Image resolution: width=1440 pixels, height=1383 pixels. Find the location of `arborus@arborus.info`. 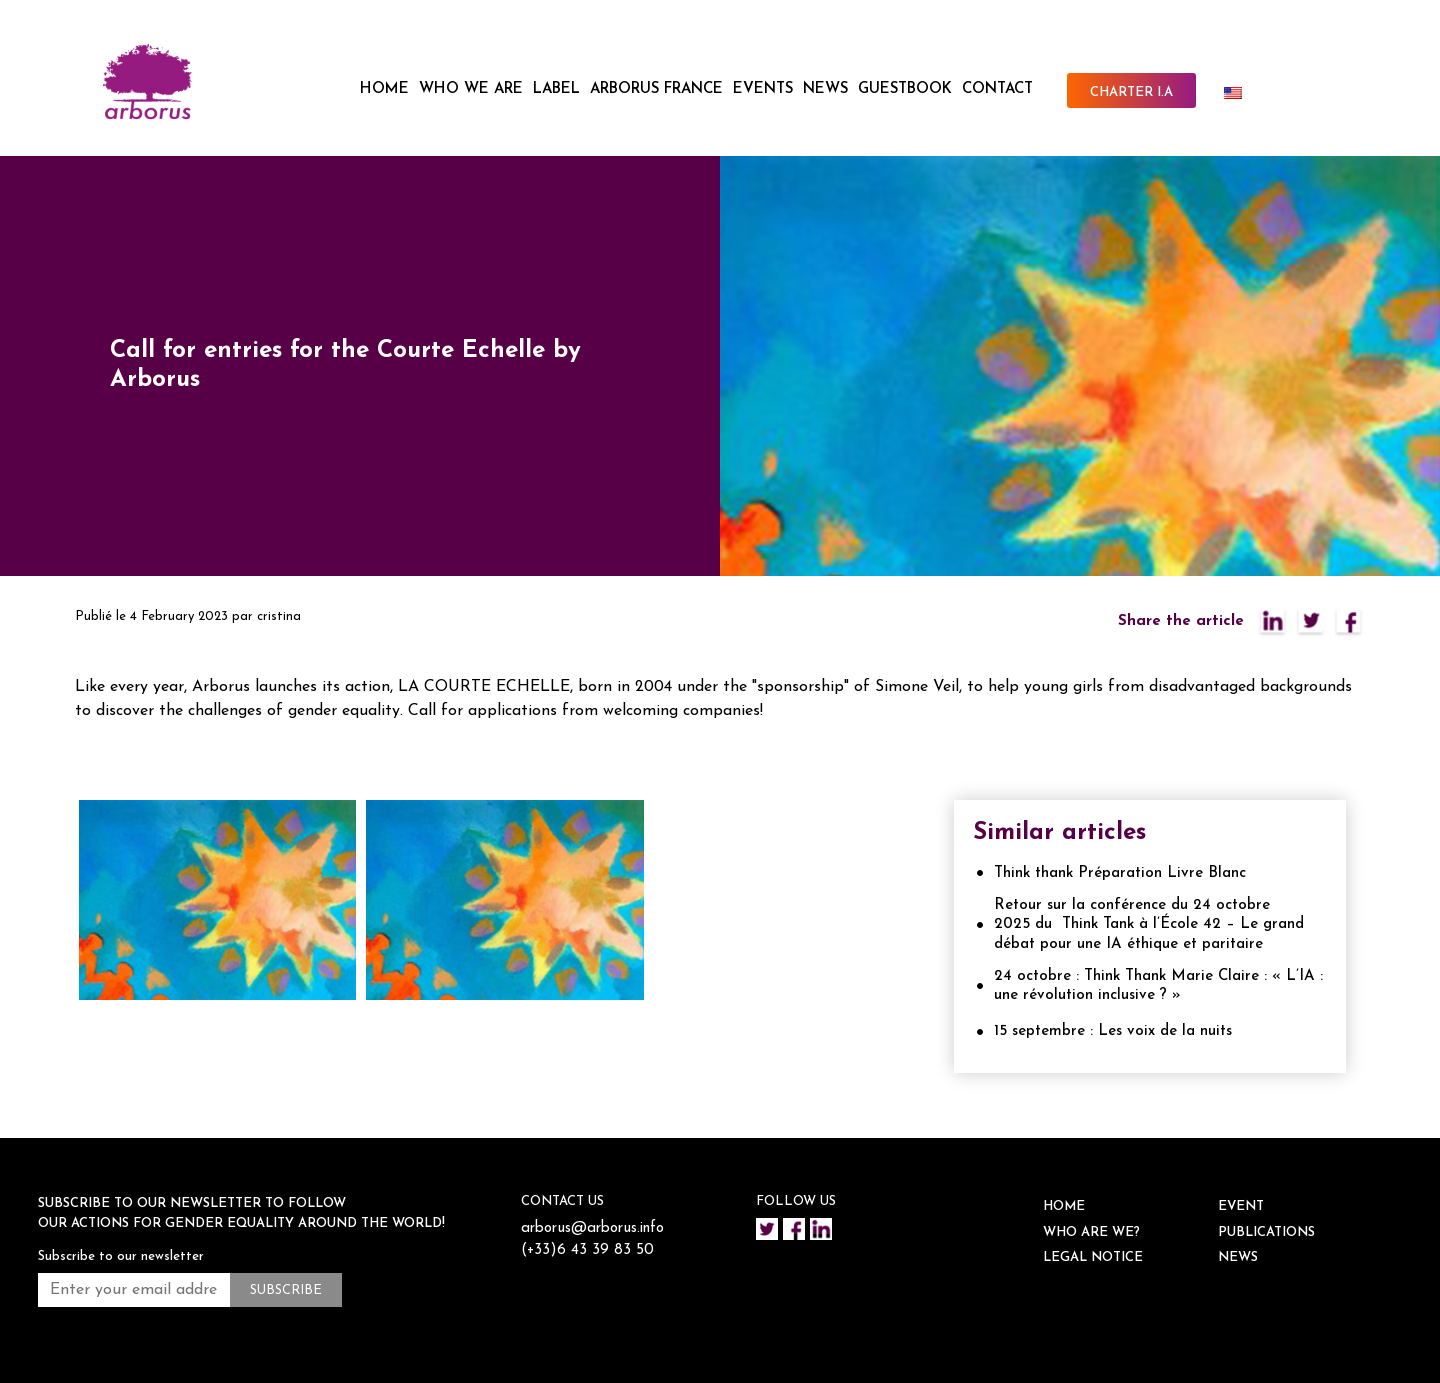

arborus@arborus.info is located at coordinates (592, 1228).